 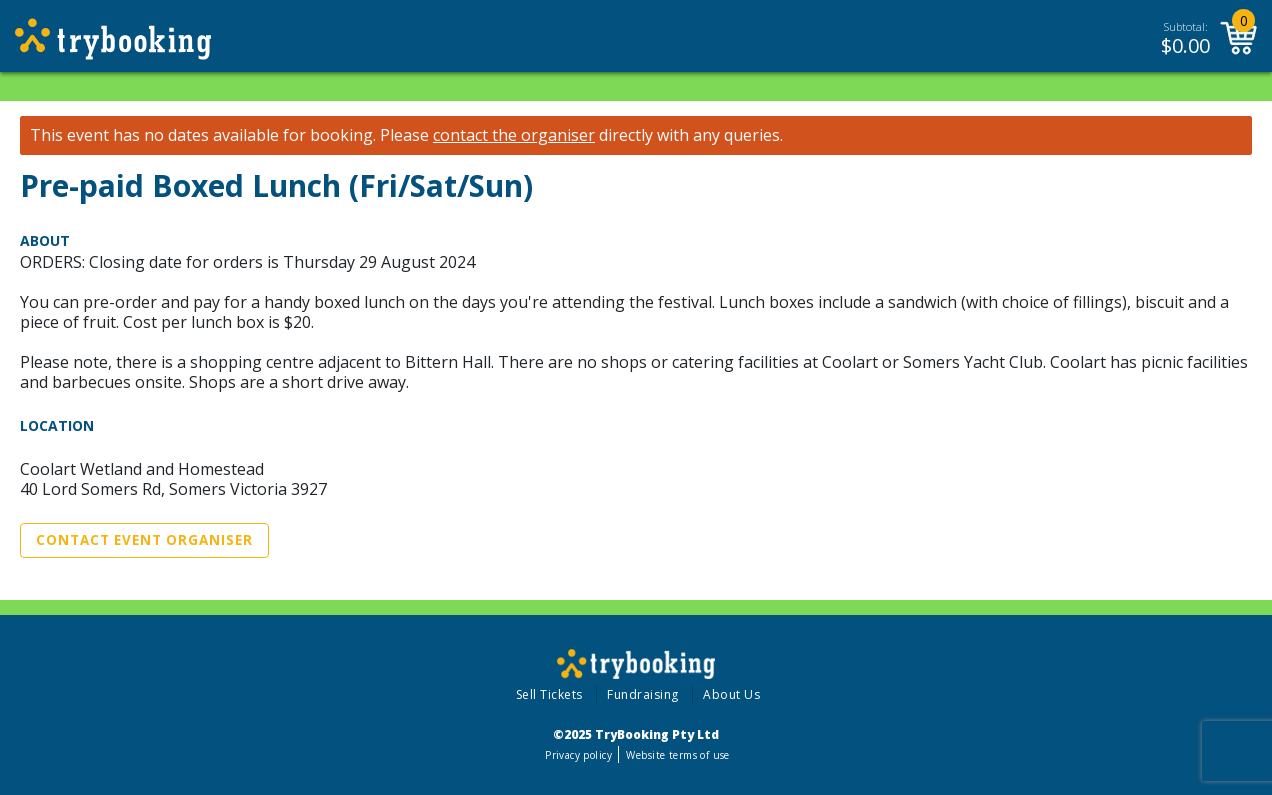 What do you see at coordinates (144, 540) in the screenshot?
I see `Contact Event Organiser` at bounding box center [144, 540].